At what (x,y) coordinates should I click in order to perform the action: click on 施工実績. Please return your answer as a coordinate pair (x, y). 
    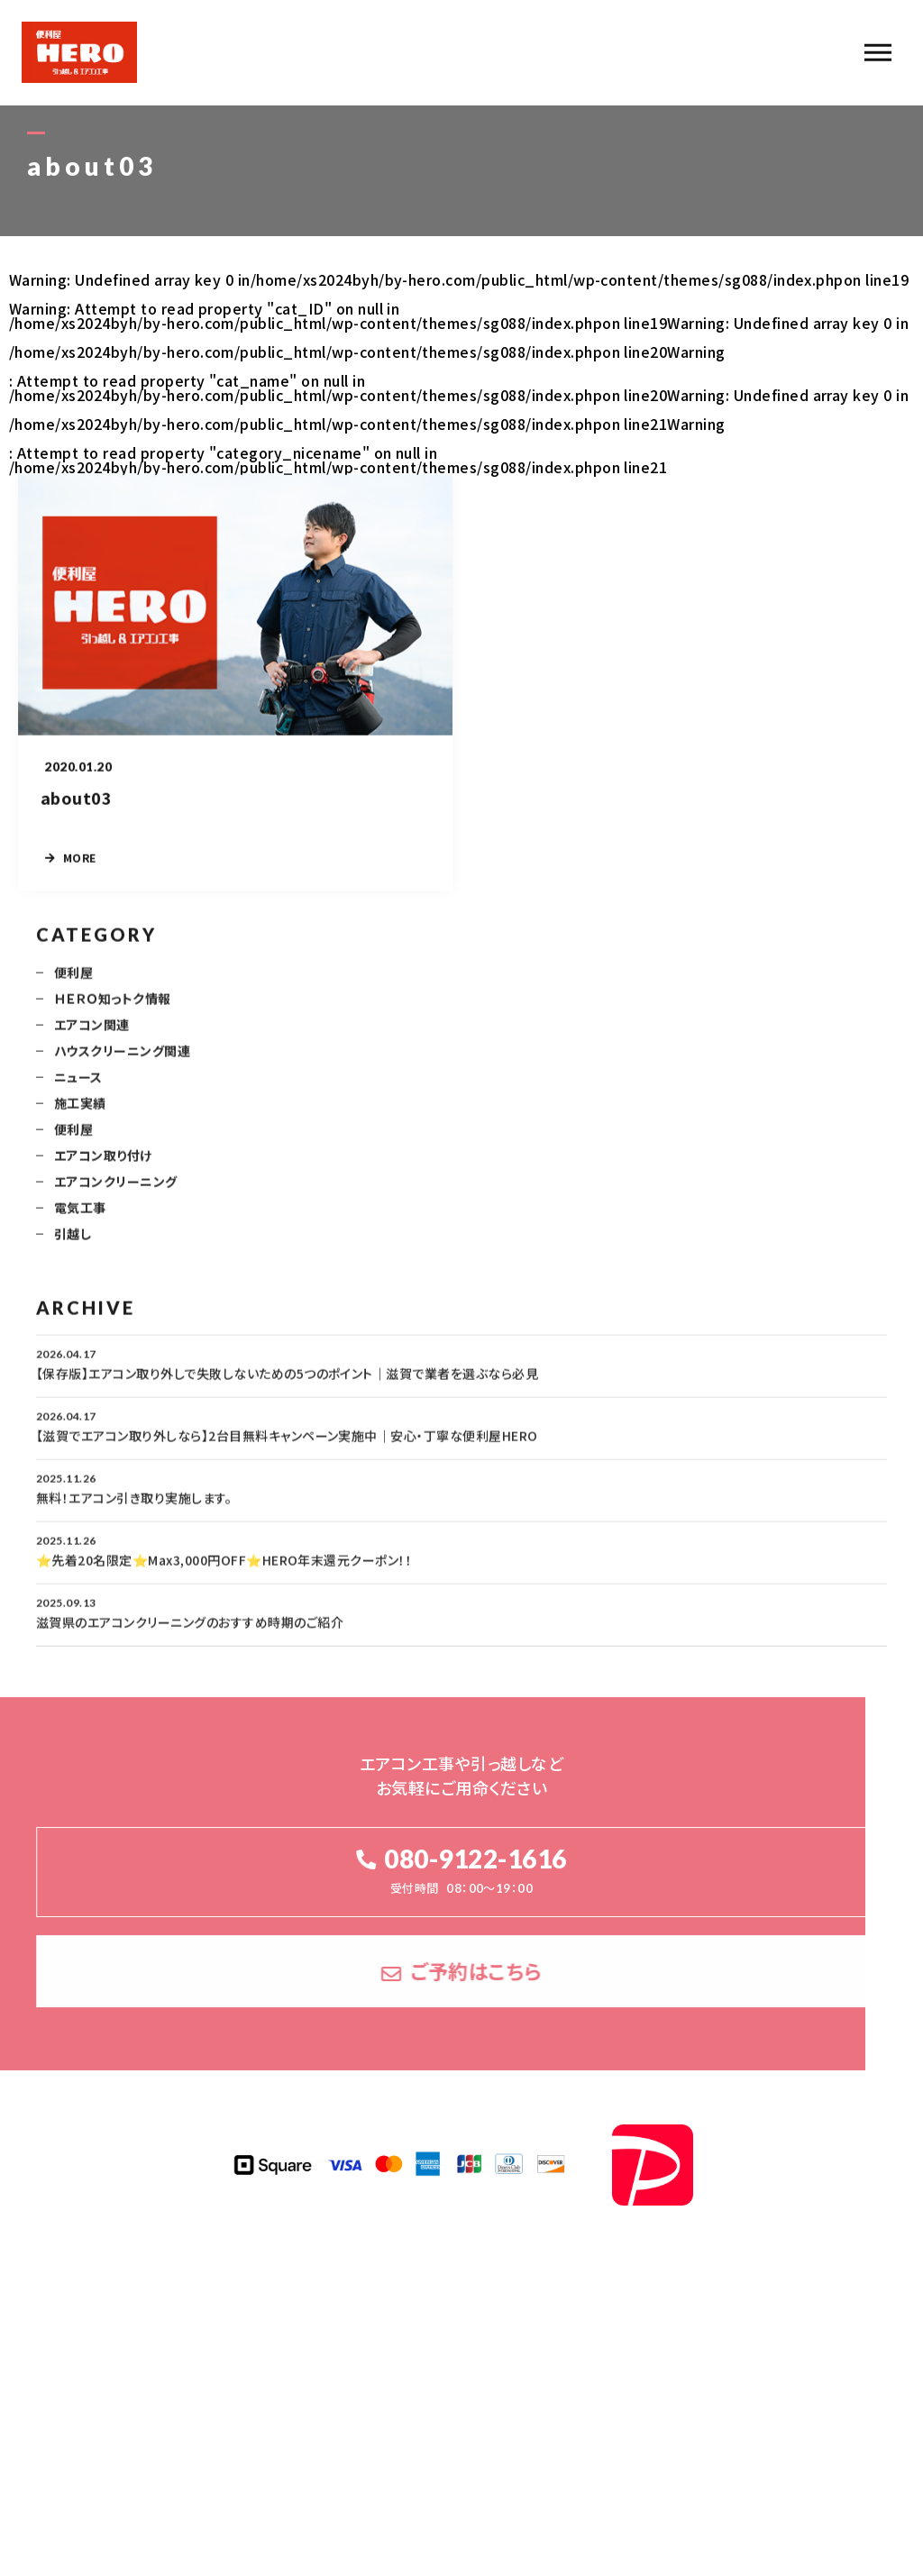
    Looking at the image, I should click on (80, 1114).